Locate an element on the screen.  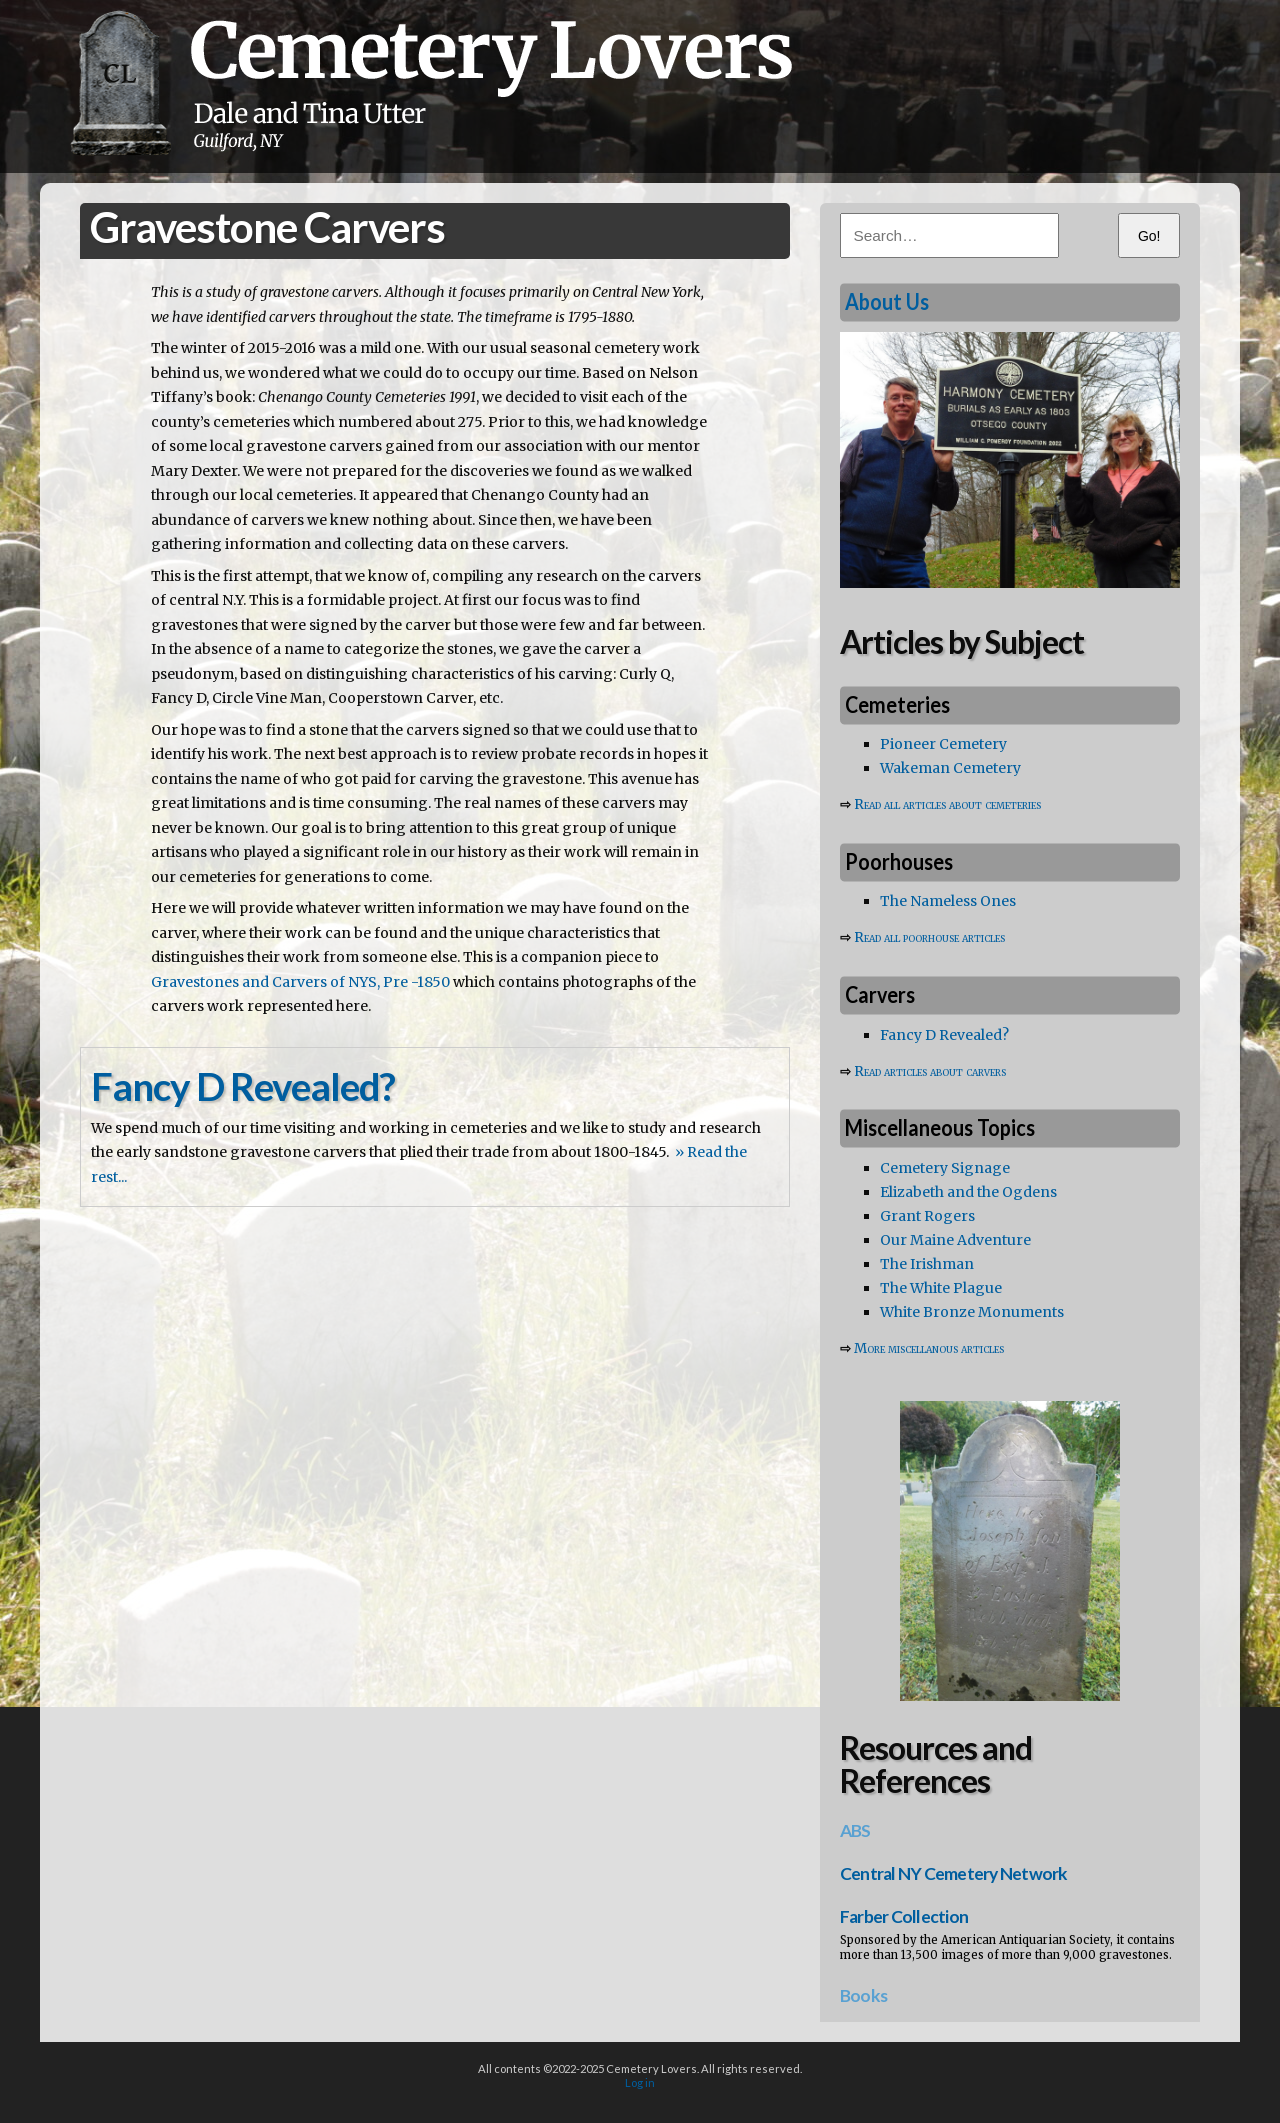
Read all articles about cemeteries is located at coordinates (947, 804).